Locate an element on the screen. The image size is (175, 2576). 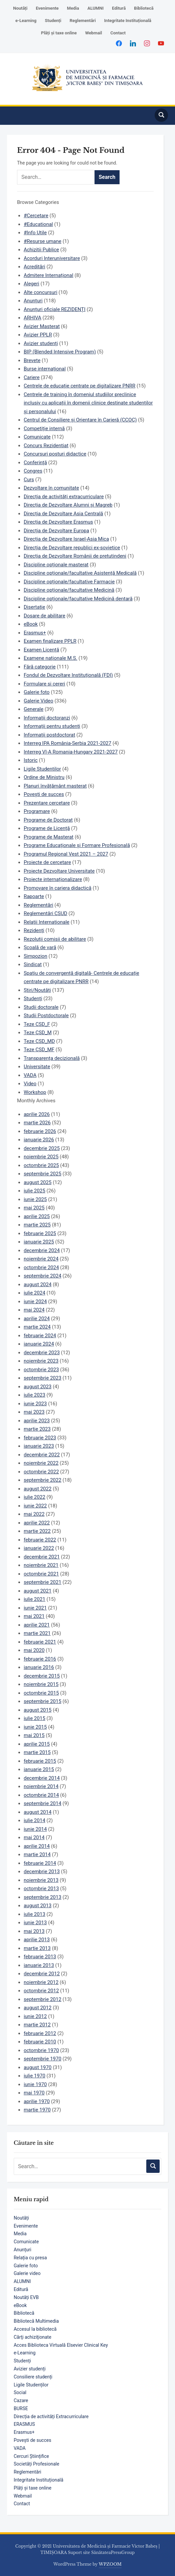
august 2022 is located at coordinates (37, 1489).